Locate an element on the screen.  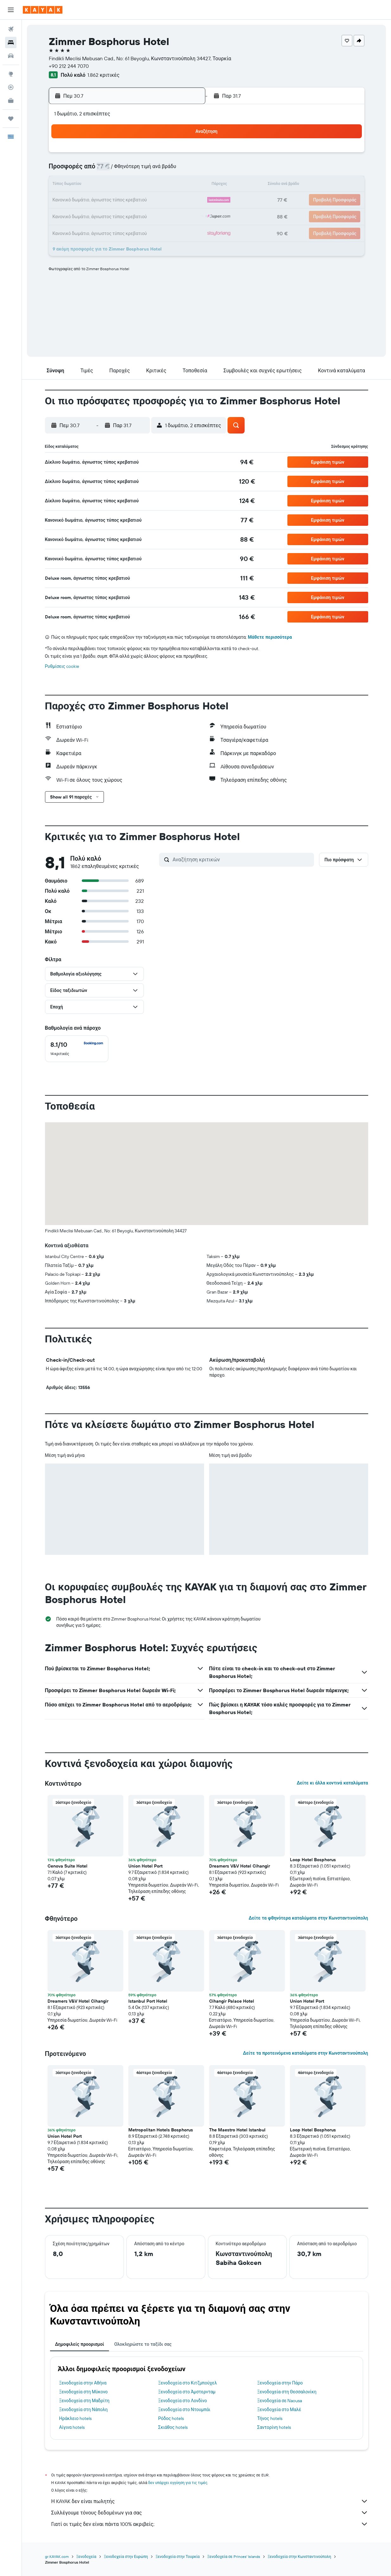
Ξενοδοχεία σε Princes' Islands is located at coordinates (233, 2556).